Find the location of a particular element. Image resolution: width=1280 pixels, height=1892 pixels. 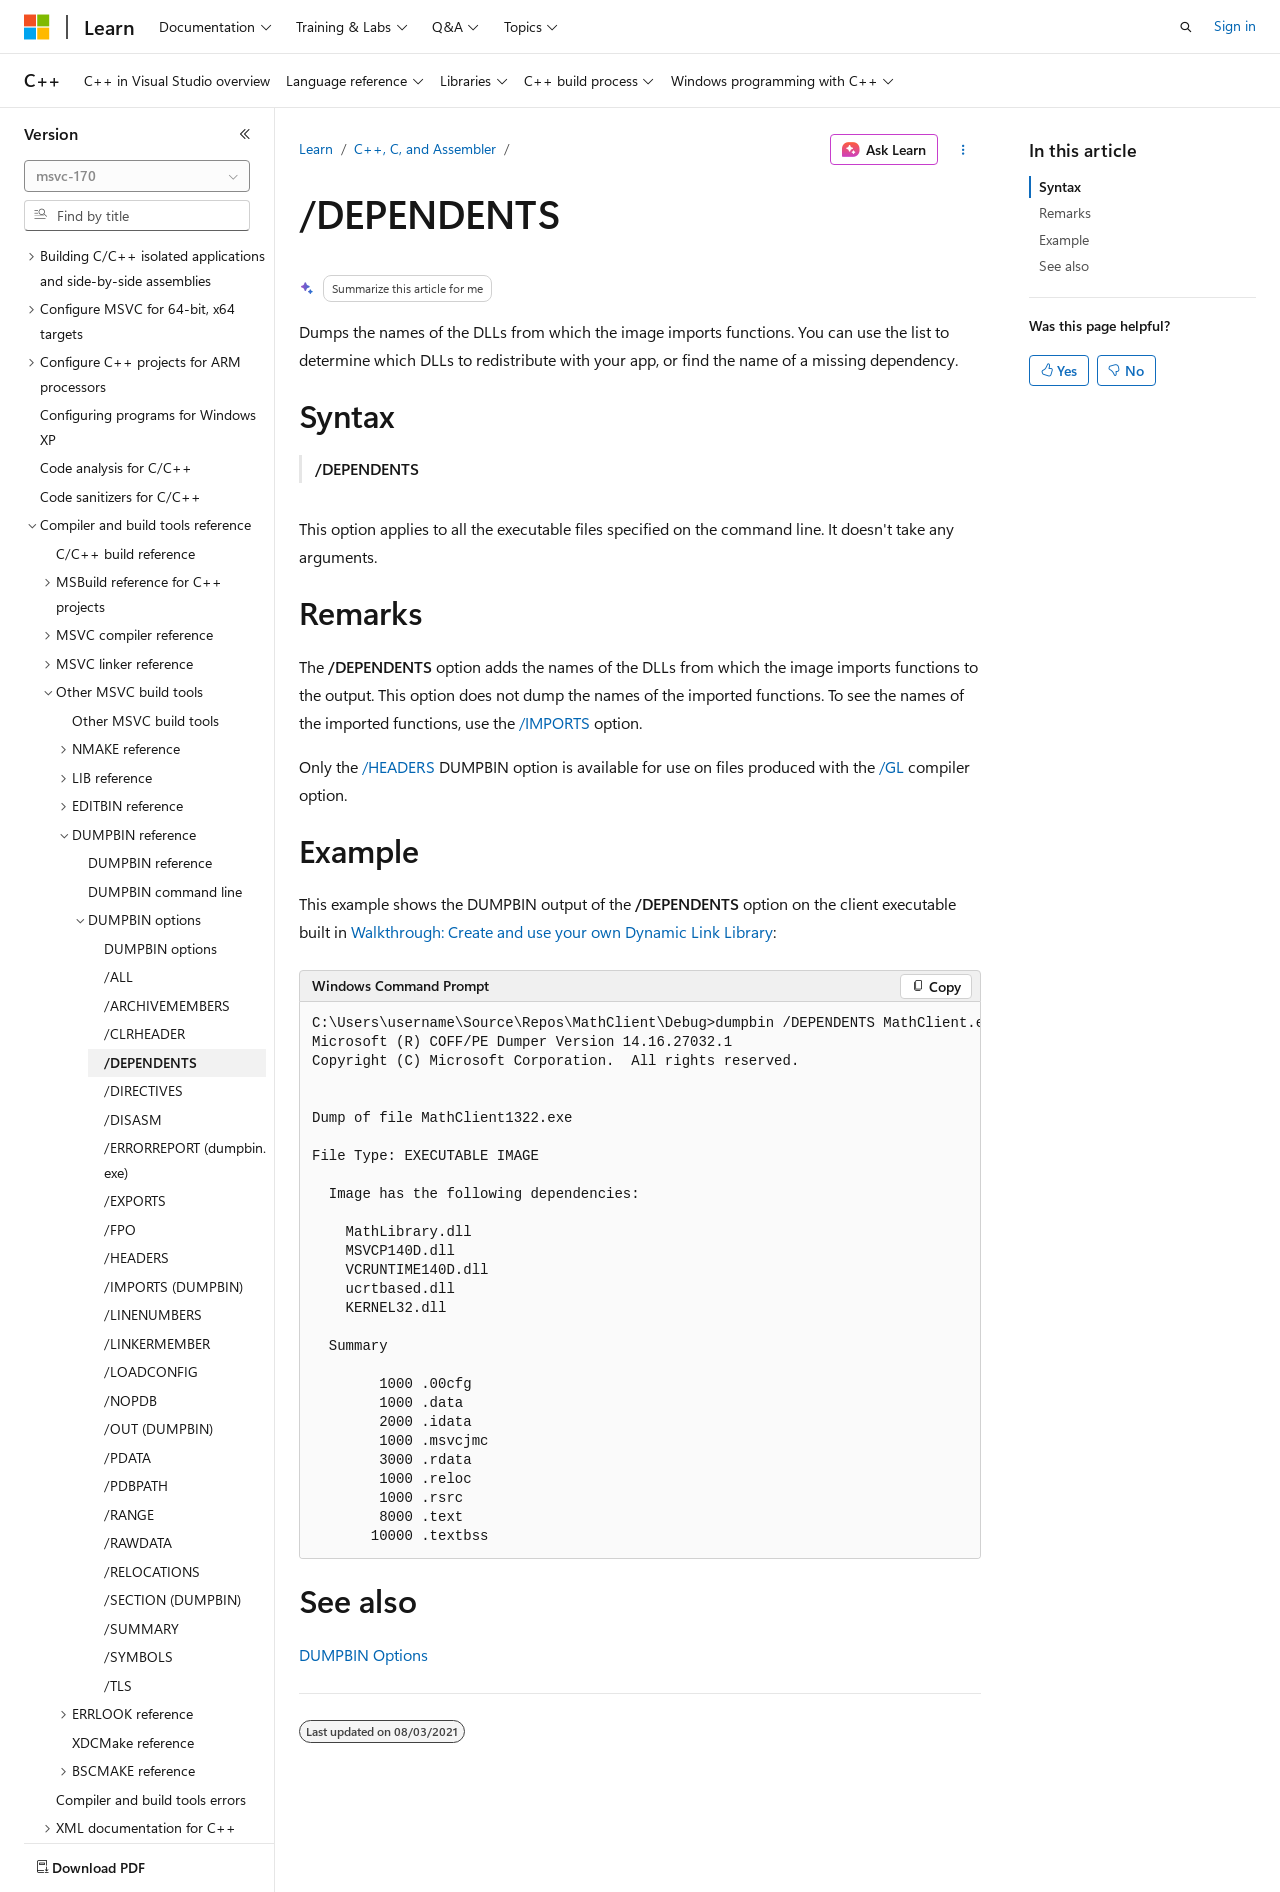

XDCMake reference [treeitem] is located at coordinates (133, 1673).